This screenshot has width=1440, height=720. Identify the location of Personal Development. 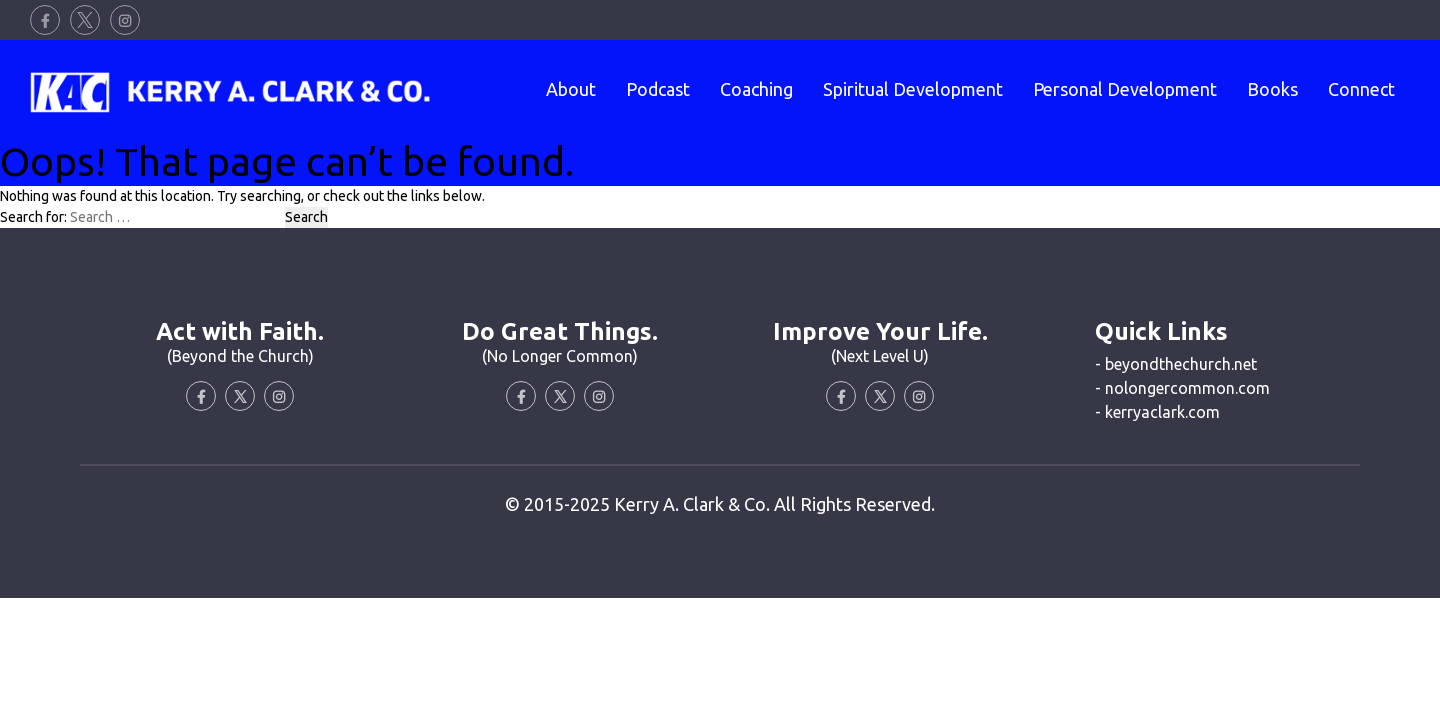
(1125, 89).